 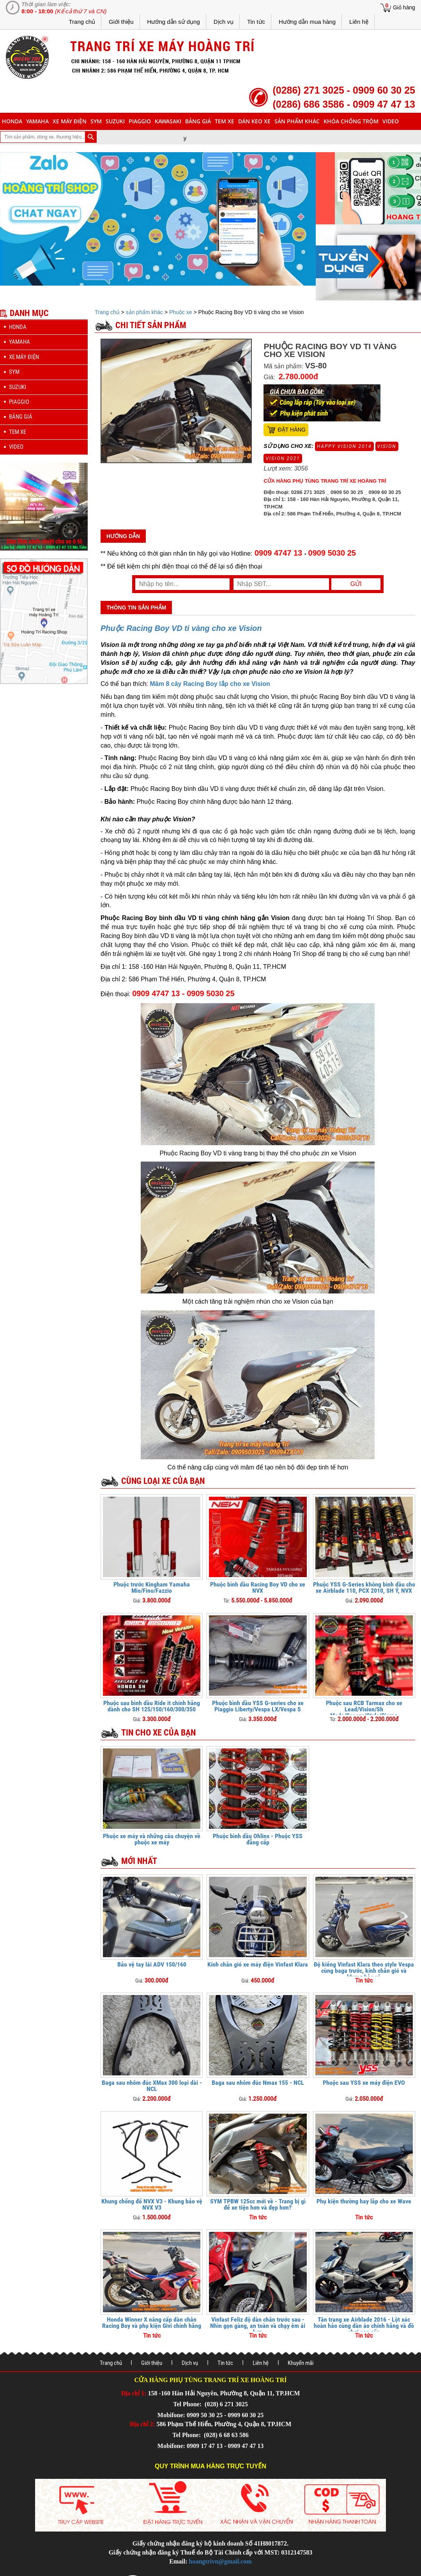 I want to click on 0909 4747 13, so click(x=278, y=553).